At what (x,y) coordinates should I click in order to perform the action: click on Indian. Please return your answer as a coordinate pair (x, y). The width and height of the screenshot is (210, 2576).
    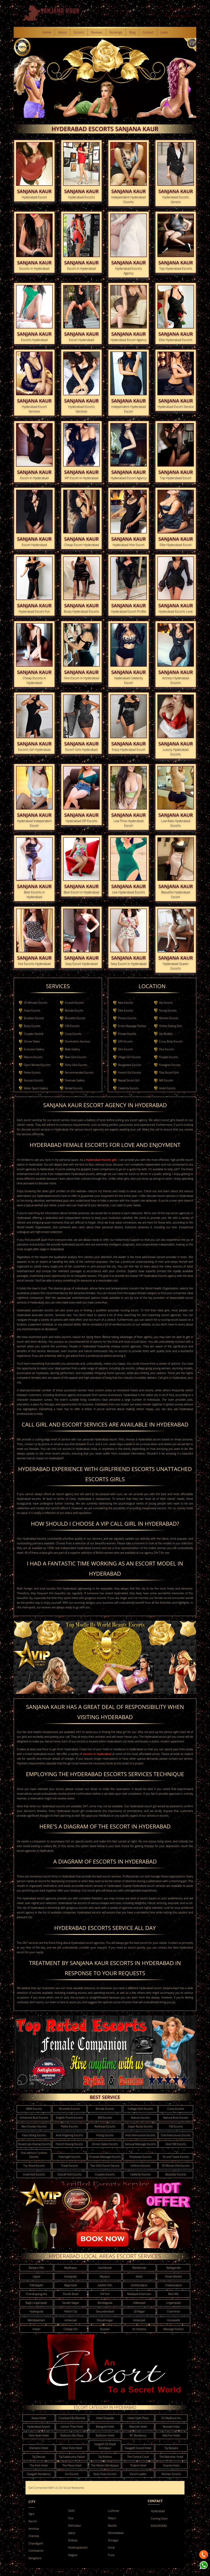
    Looking at the image, I should click on (36, 2329).